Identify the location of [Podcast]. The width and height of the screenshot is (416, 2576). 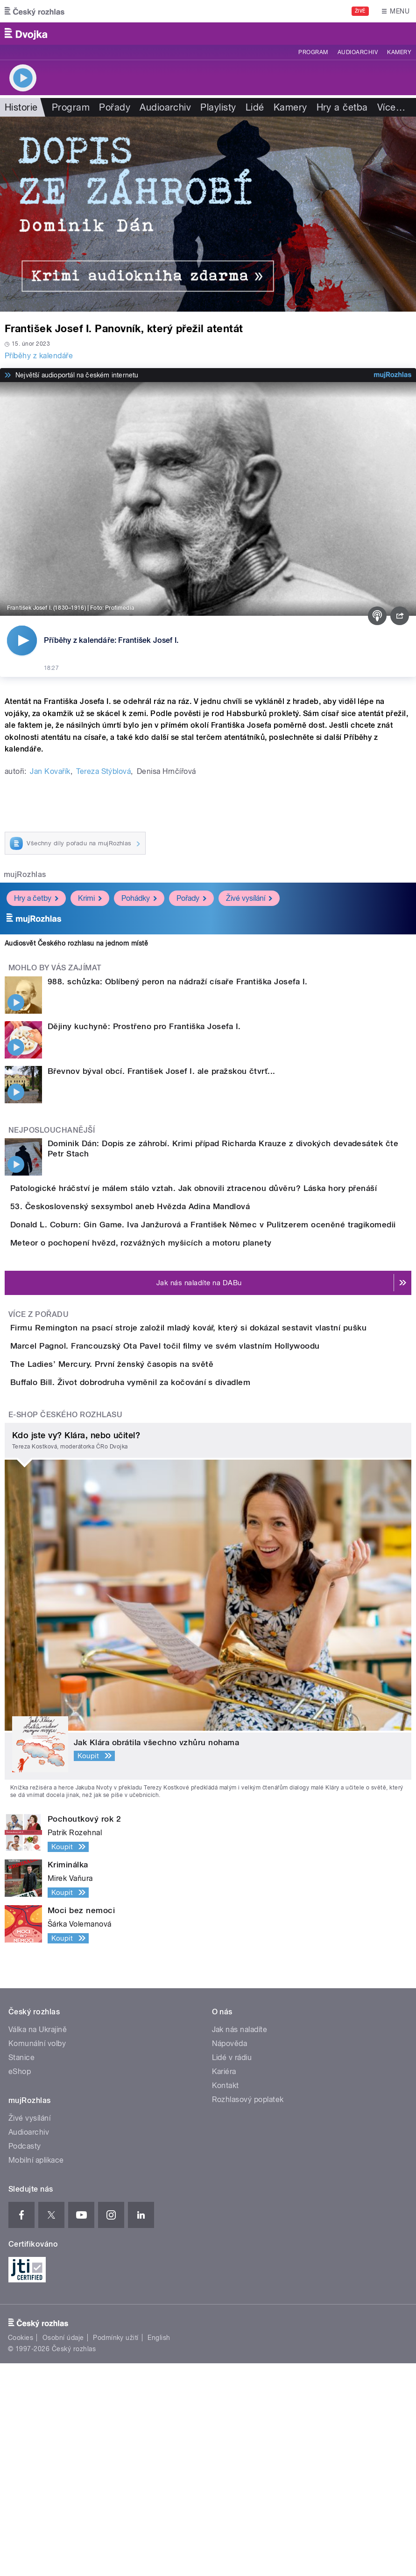
(377, 615).